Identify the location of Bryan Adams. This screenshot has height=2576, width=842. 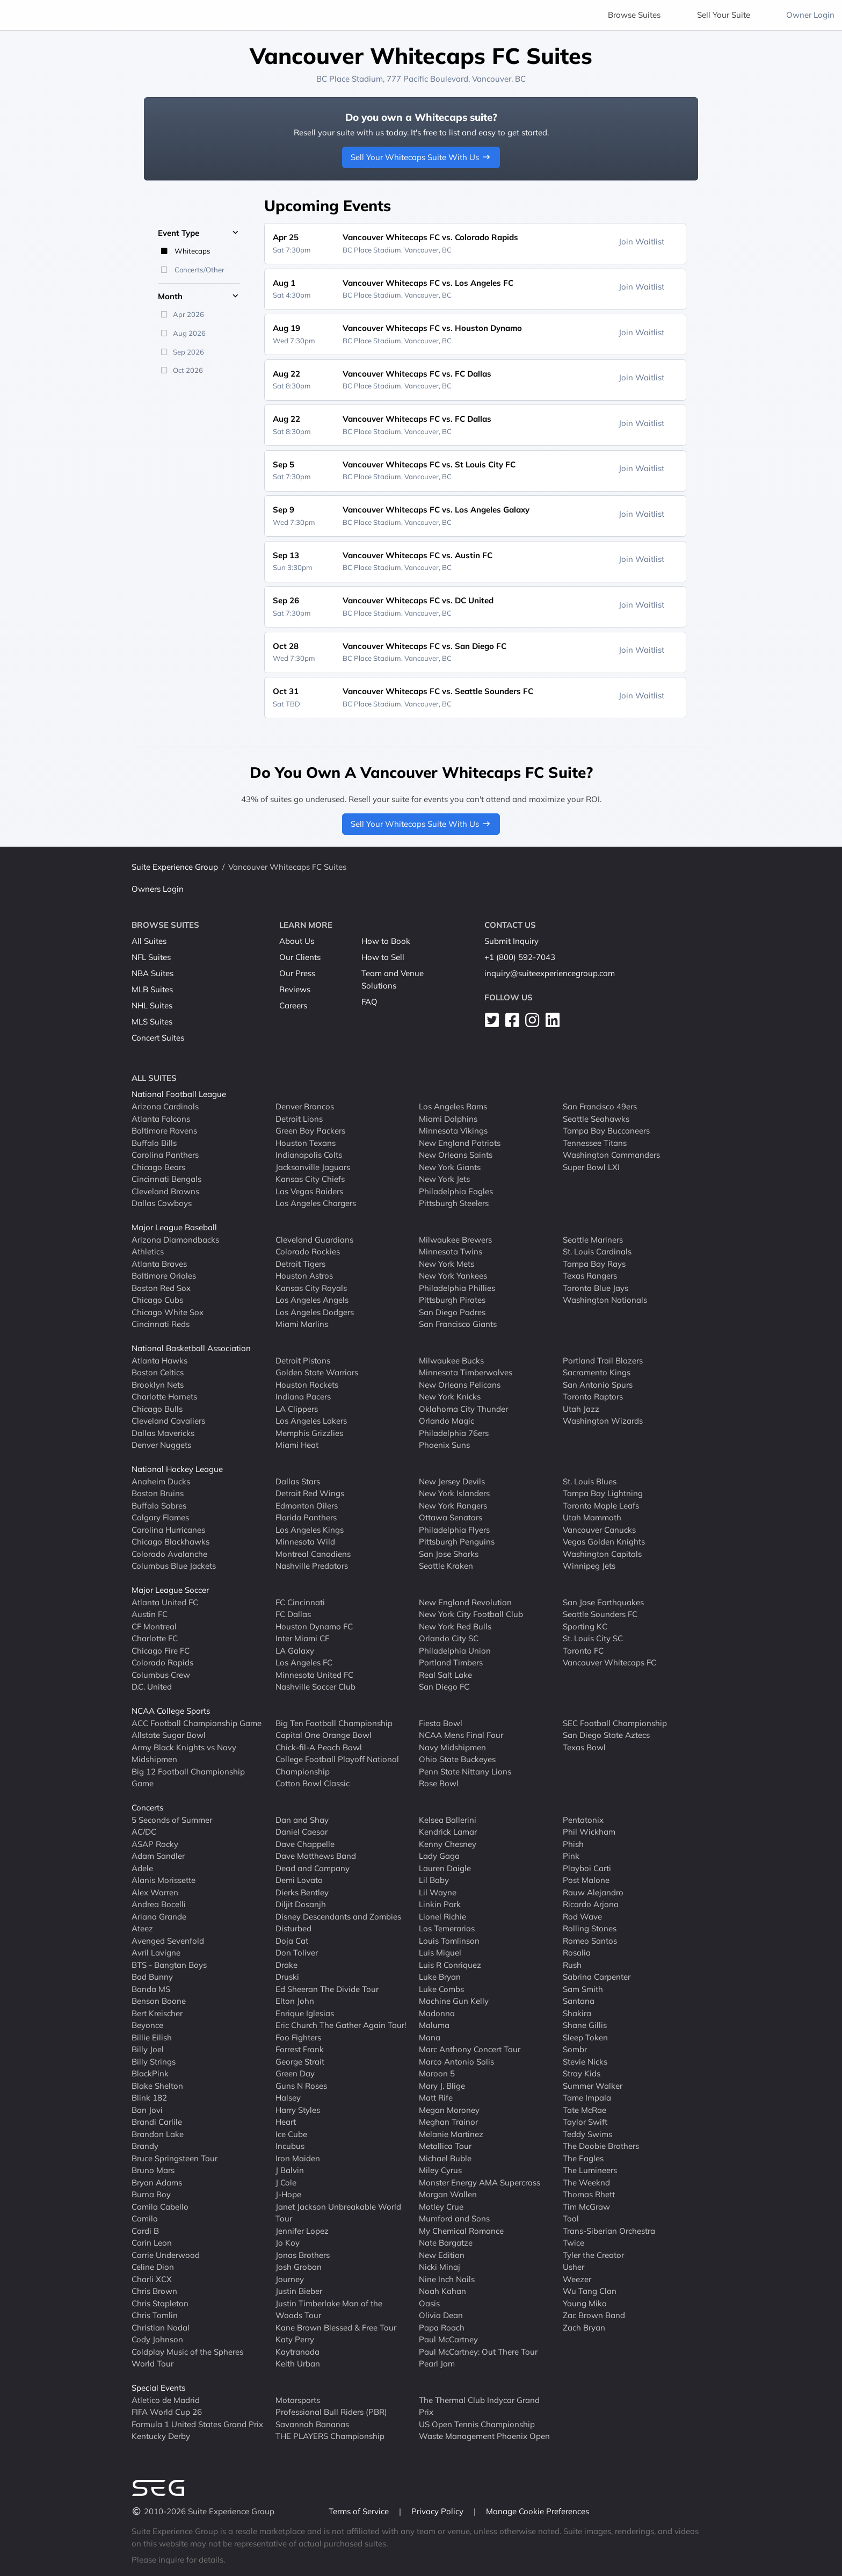
(157, 2182).